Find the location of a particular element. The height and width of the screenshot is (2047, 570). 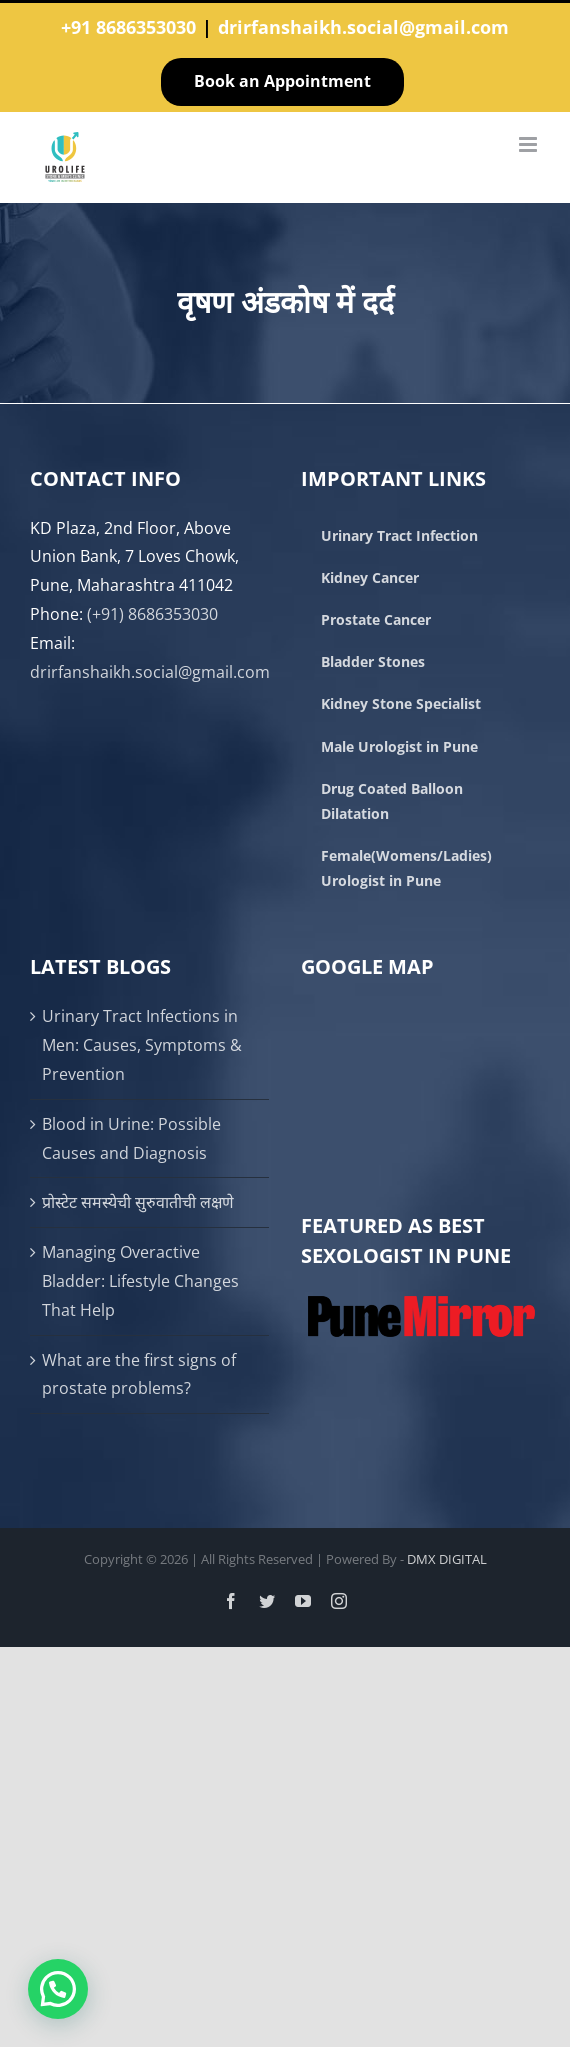

What are the first signs of prostate problems? is located at coordinates (139, 1374).